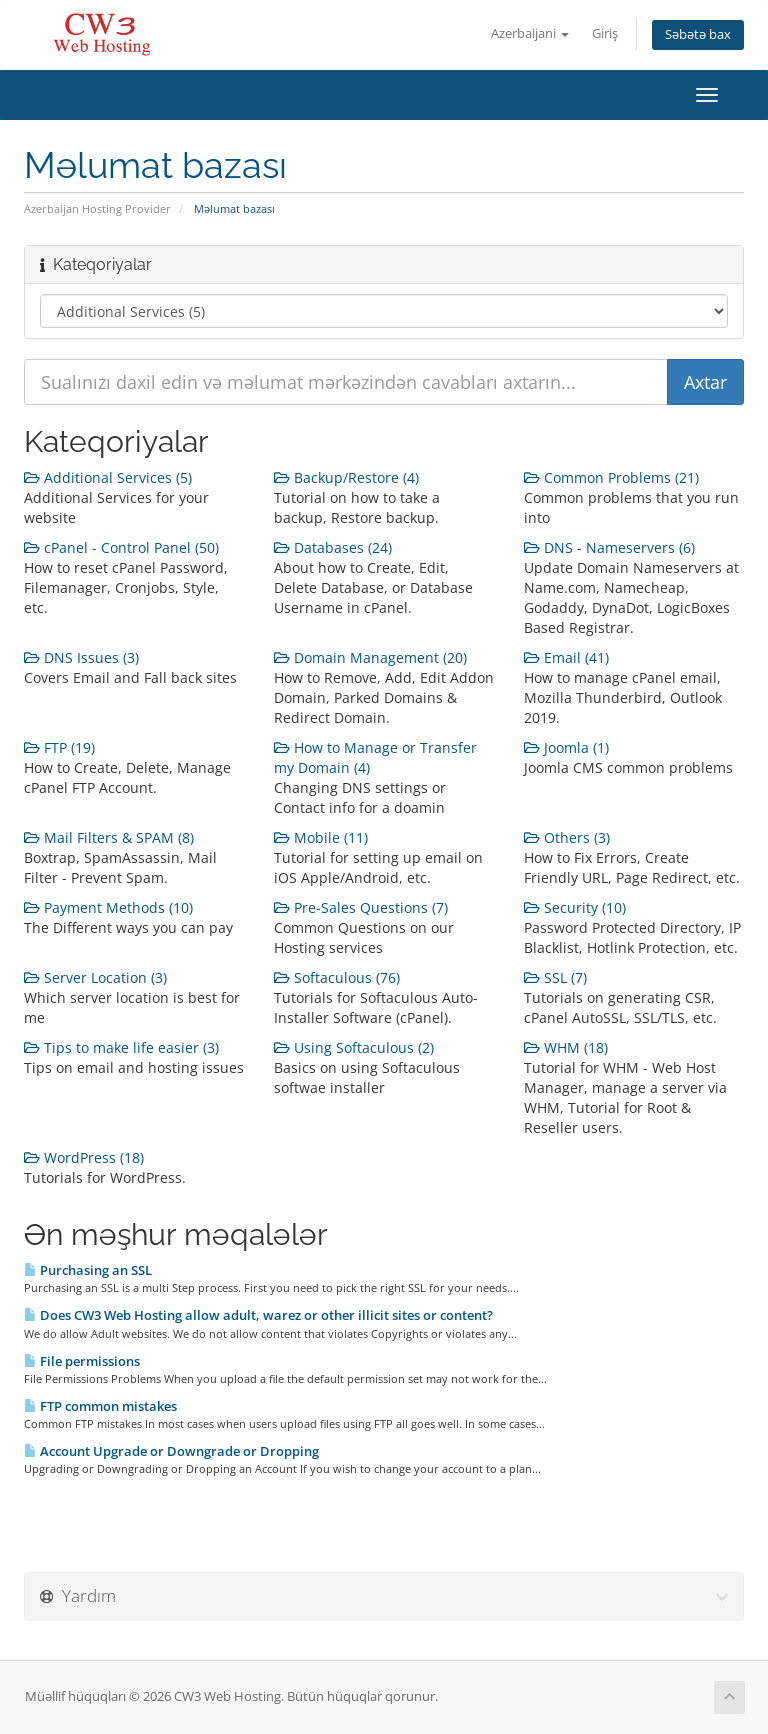 This screenshot has width=768, height=1734. I want to click on Joomla (1), so click(566, 747).